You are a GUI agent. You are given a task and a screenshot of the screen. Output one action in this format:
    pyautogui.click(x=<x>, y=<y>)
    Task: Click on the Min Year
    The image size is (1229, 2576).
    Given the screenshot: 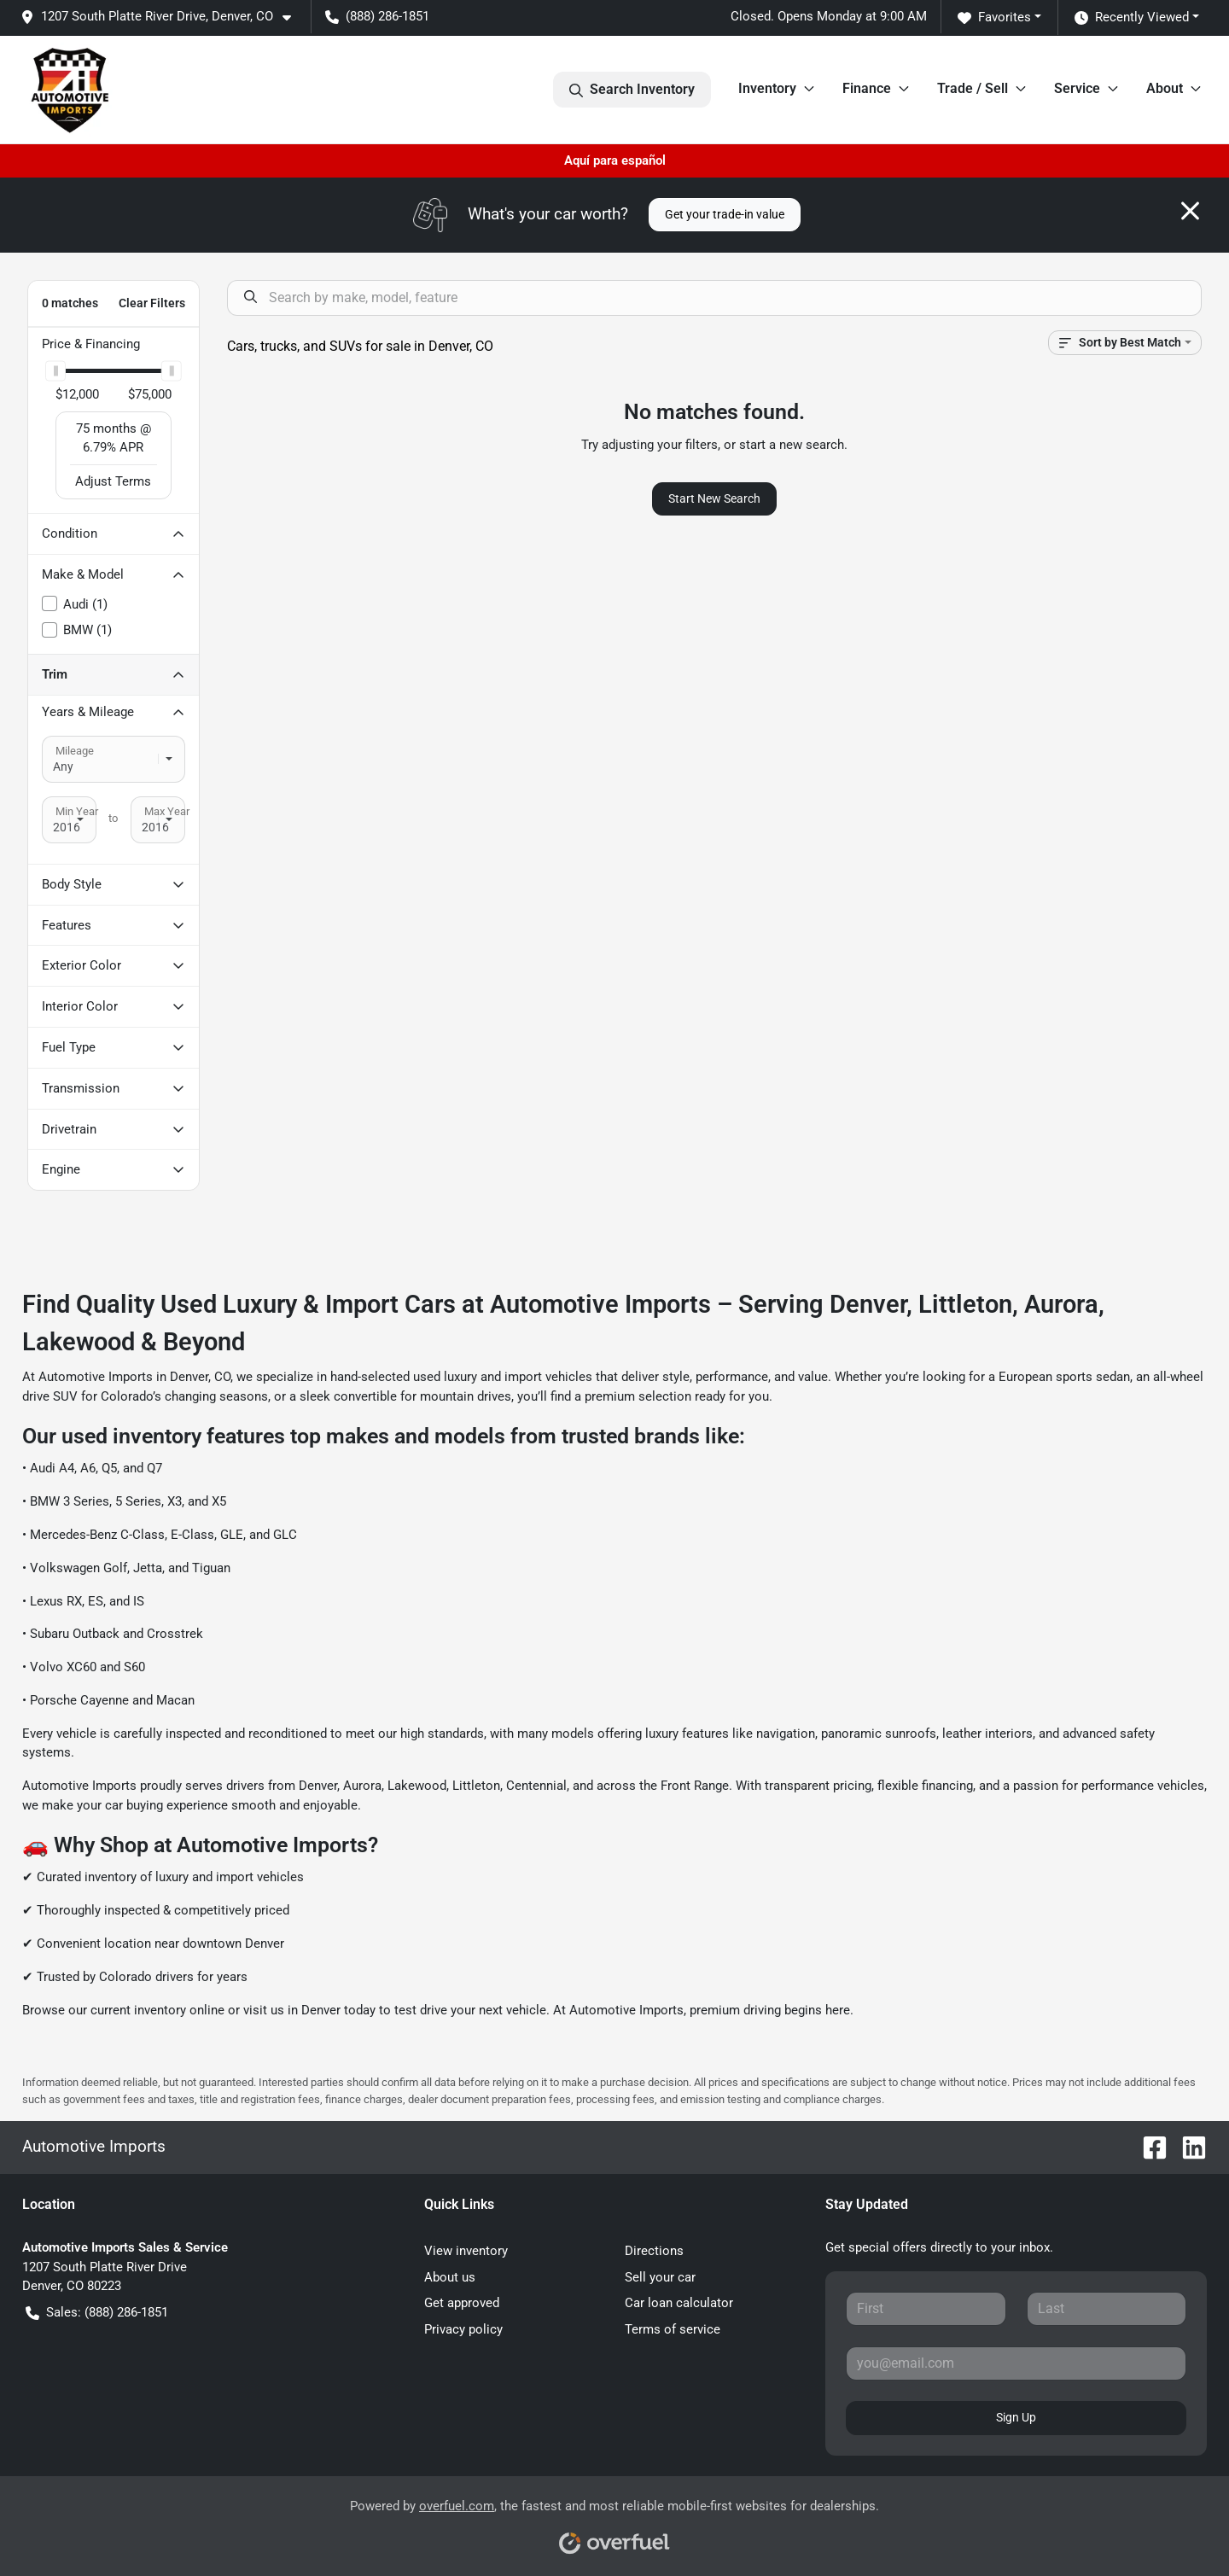 What is the action you would take?
    pyautogui.click(x=76, y=811)
    